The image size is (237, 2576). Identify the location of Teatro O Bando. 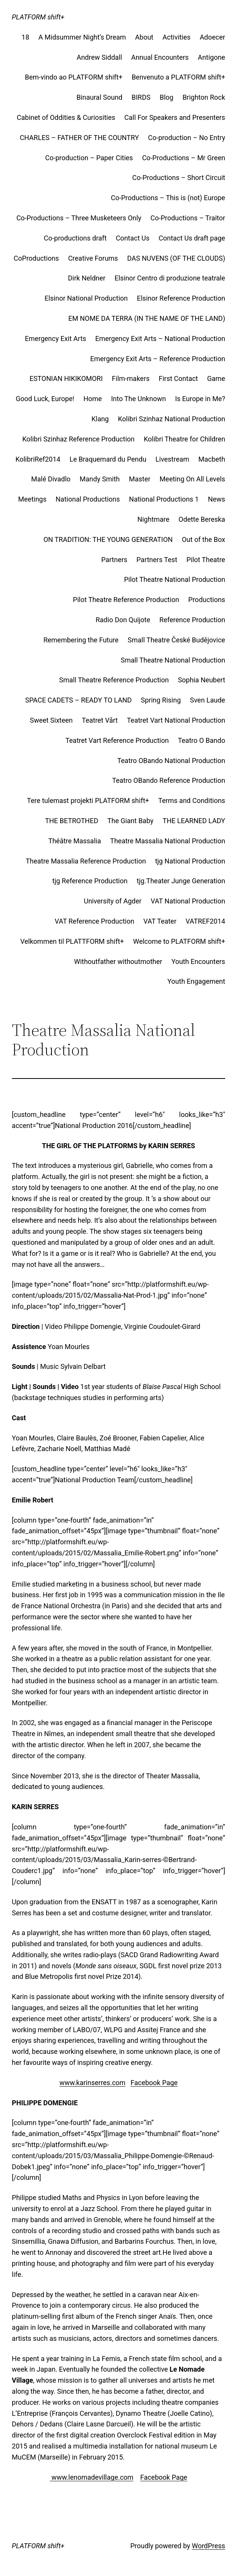
(201, 740).